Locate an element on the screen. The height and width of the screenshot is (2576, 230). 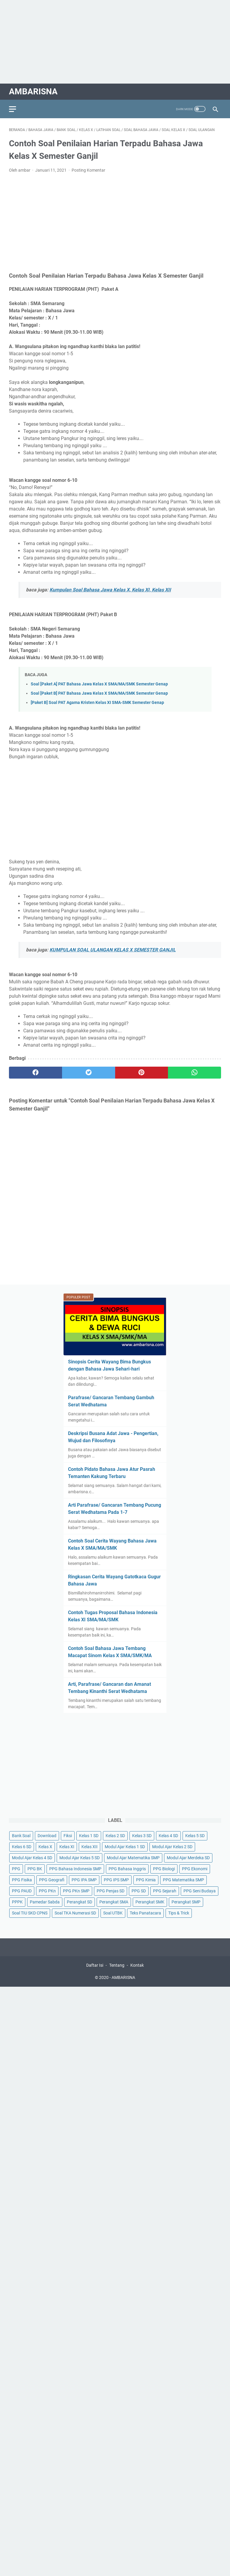
Download is located at coordinates (47, 1835).